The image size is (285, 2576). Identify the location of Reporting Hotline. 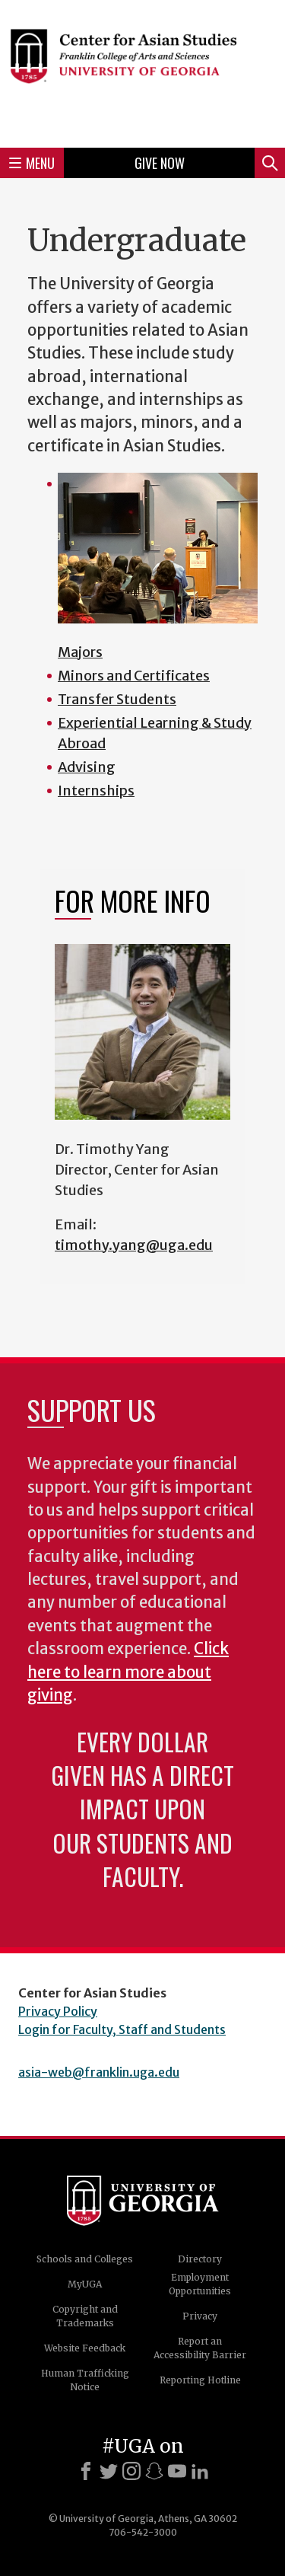
(200, 2380).